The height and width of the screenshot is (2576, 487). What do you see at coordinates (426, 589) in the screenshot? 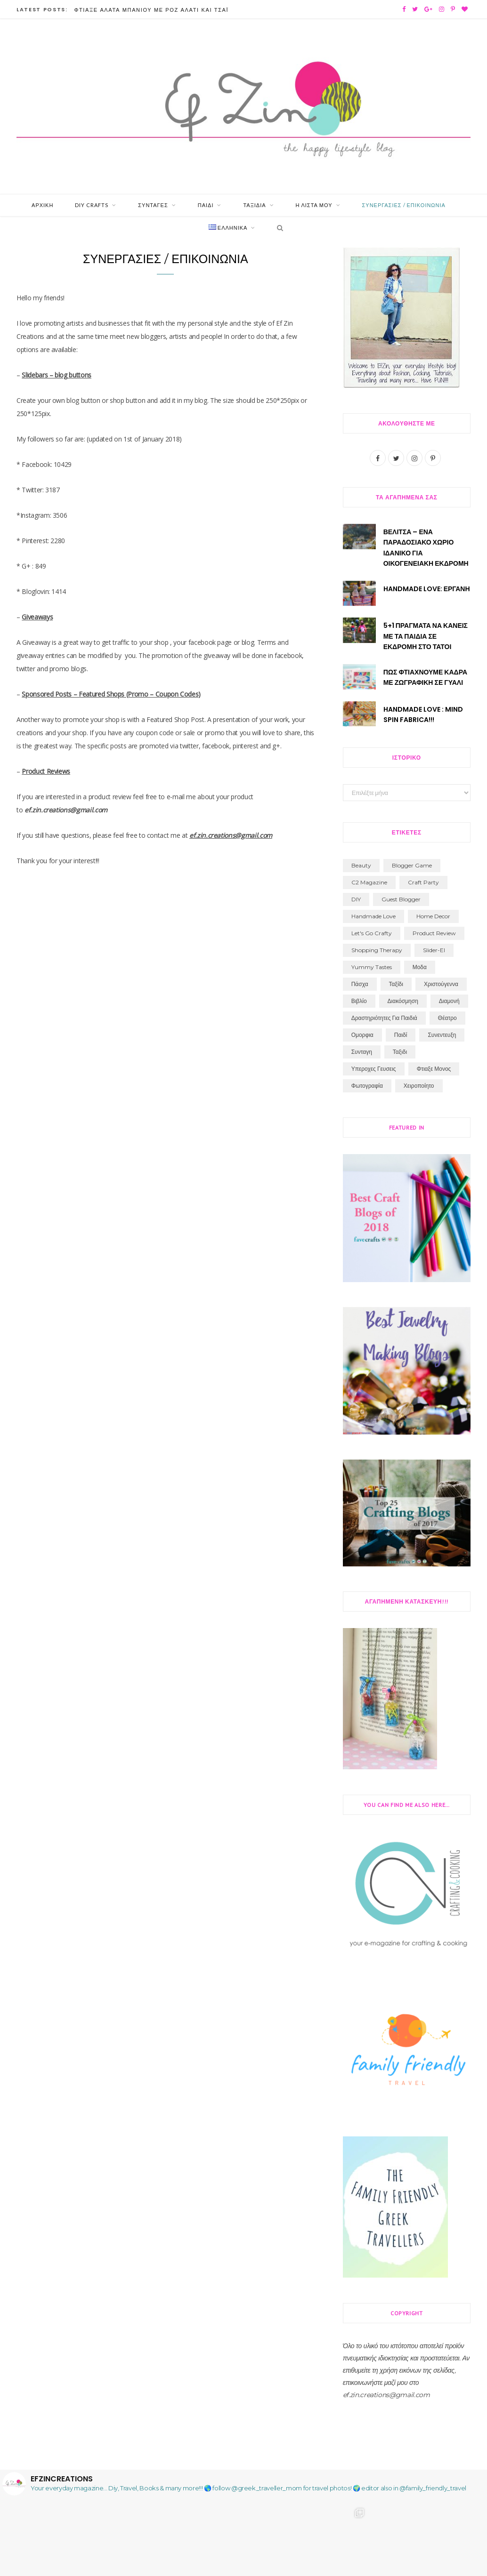
I see `Handmade Love: Εργανη` at bounding box center [426, 589].